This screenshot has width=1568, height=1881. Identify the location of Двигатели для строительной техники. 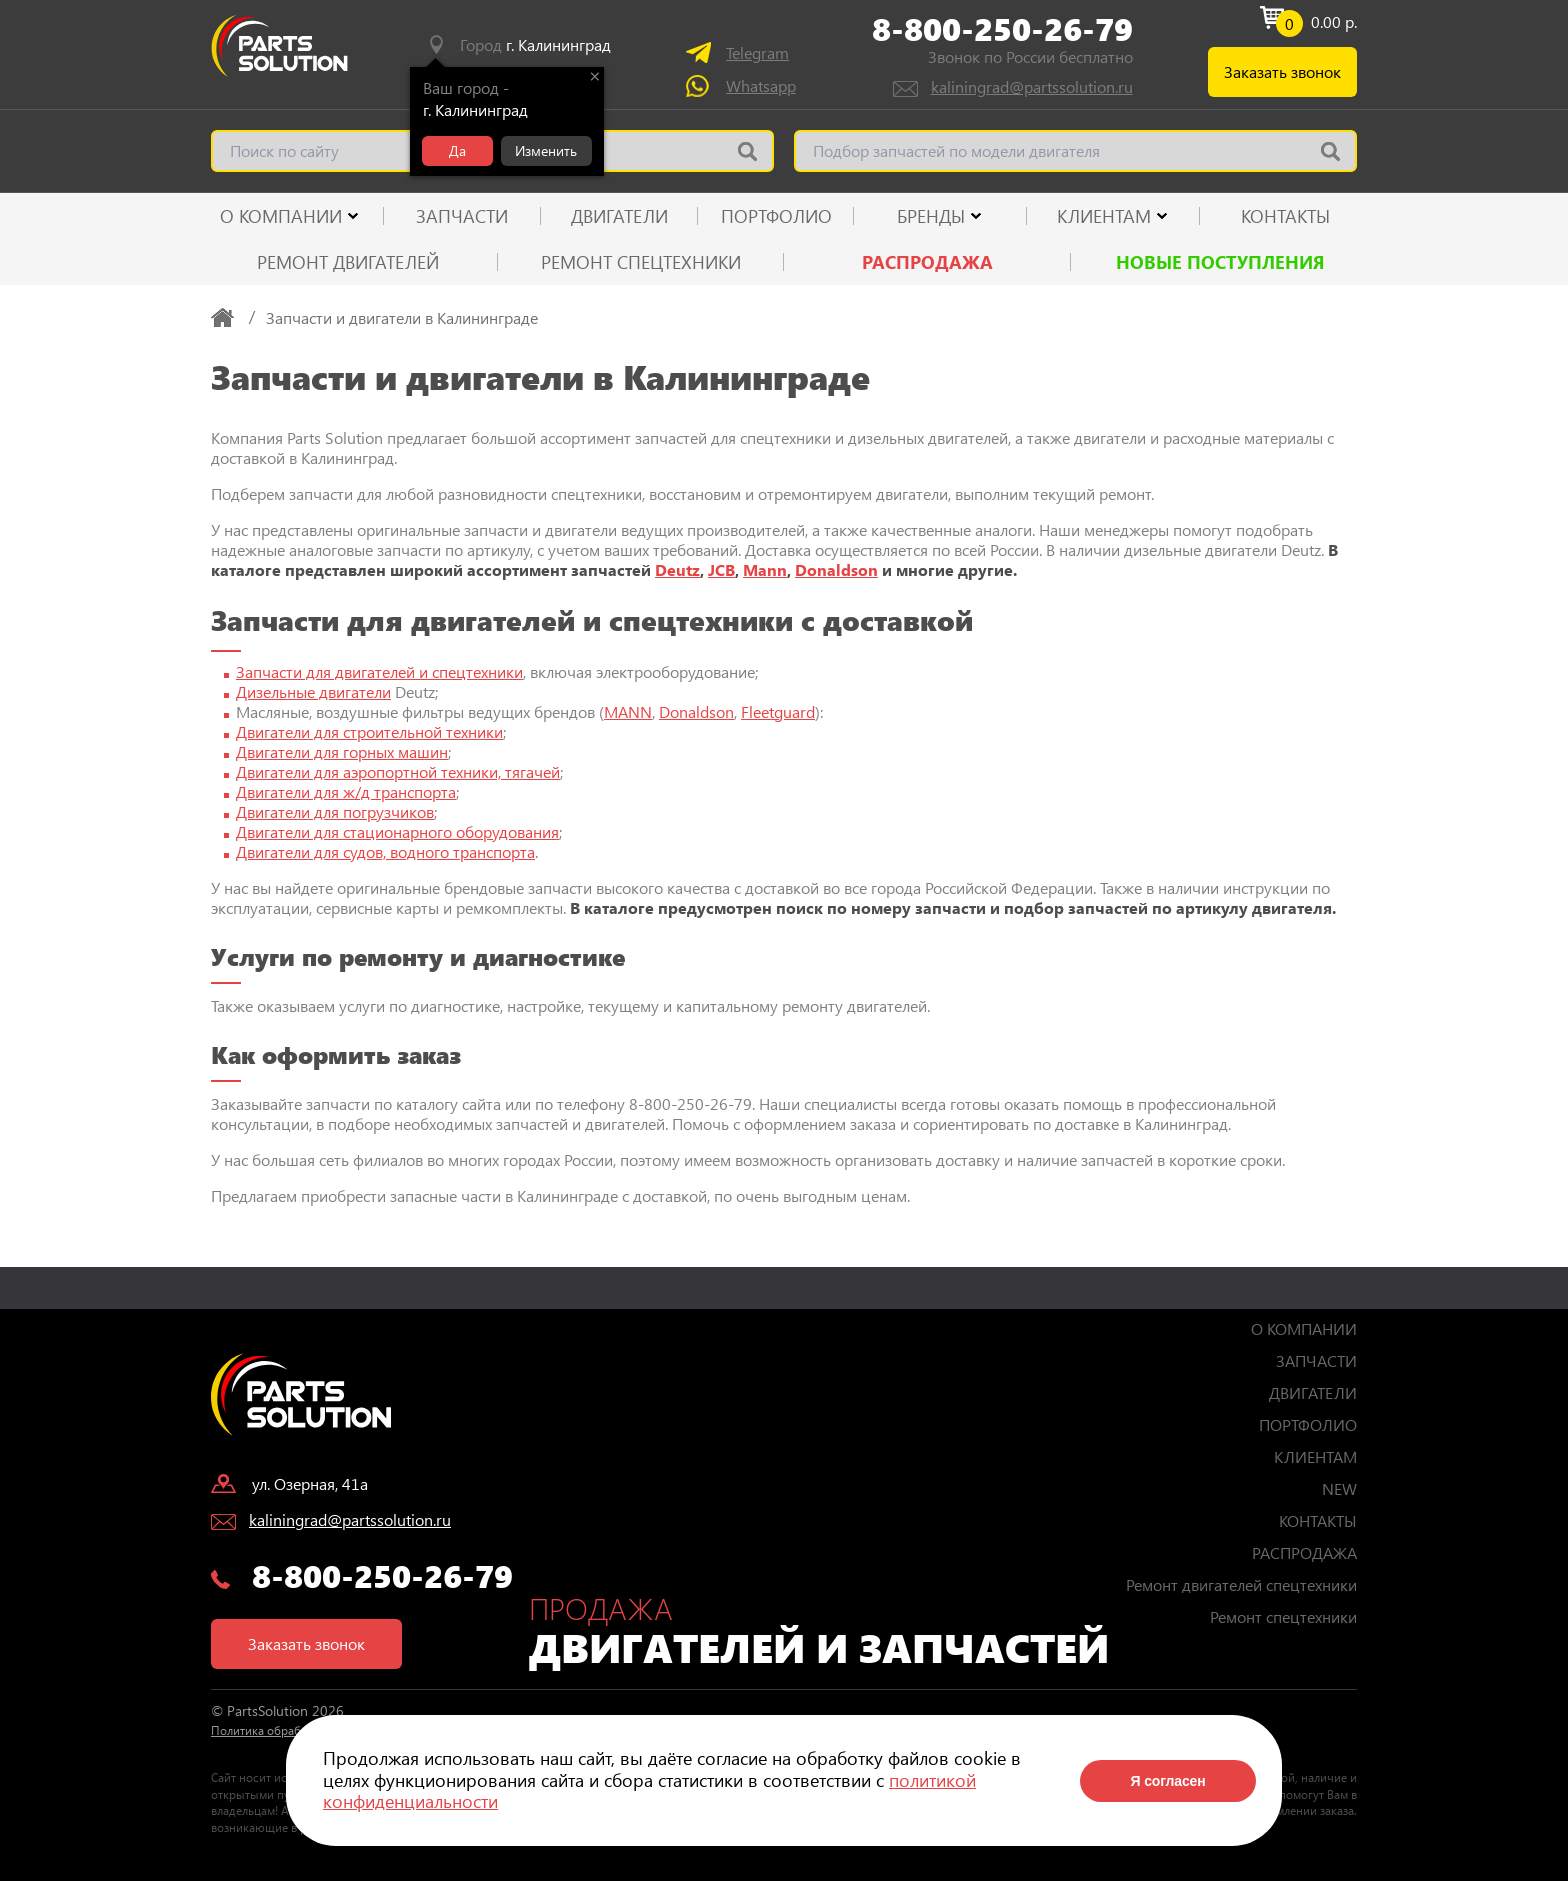
(369, 731).